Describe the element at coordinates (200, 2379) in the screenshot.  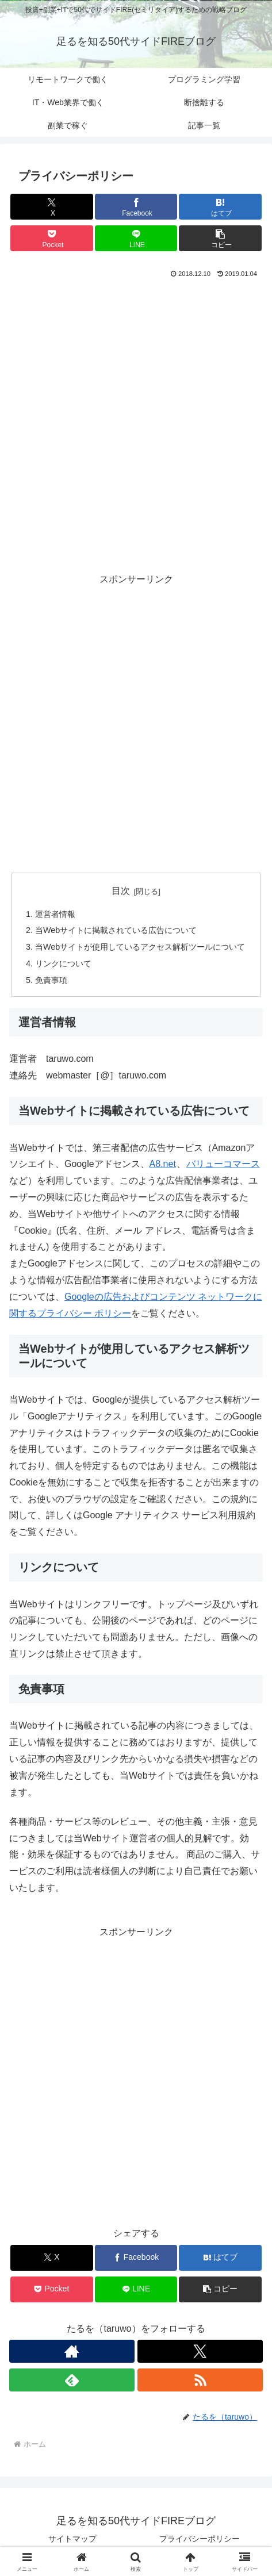
I see `[RSSで更新情報を購読]` at that location.